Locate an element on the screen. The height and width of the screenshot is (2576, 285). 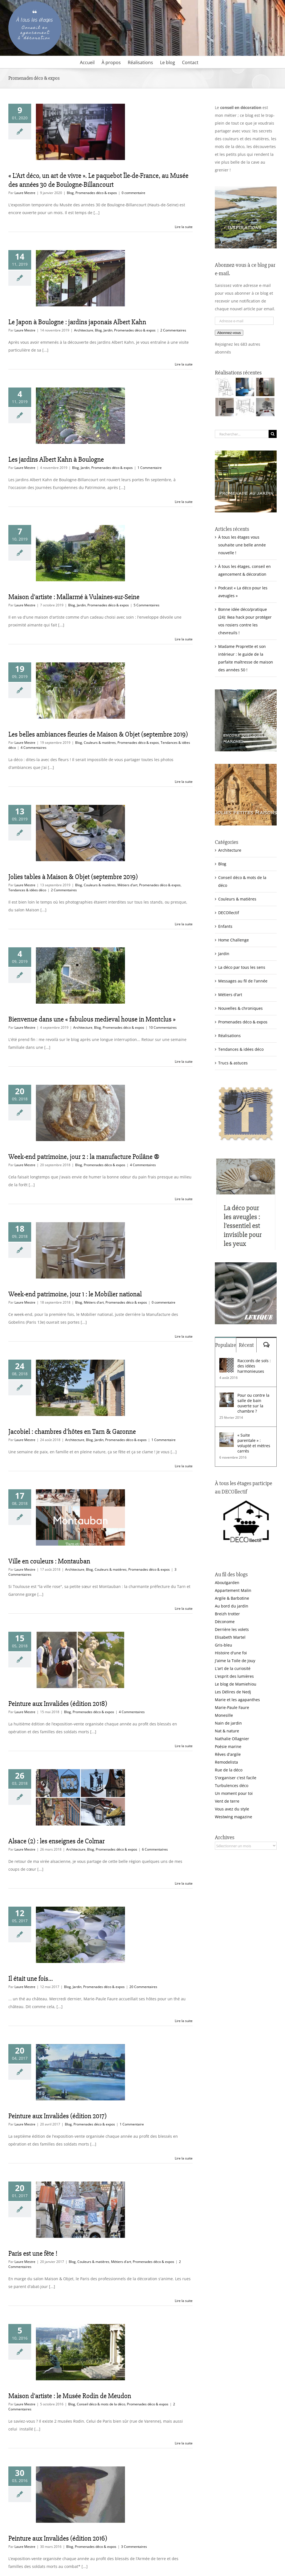
Histoire d'une foi is located at coordinates (231, 1652).